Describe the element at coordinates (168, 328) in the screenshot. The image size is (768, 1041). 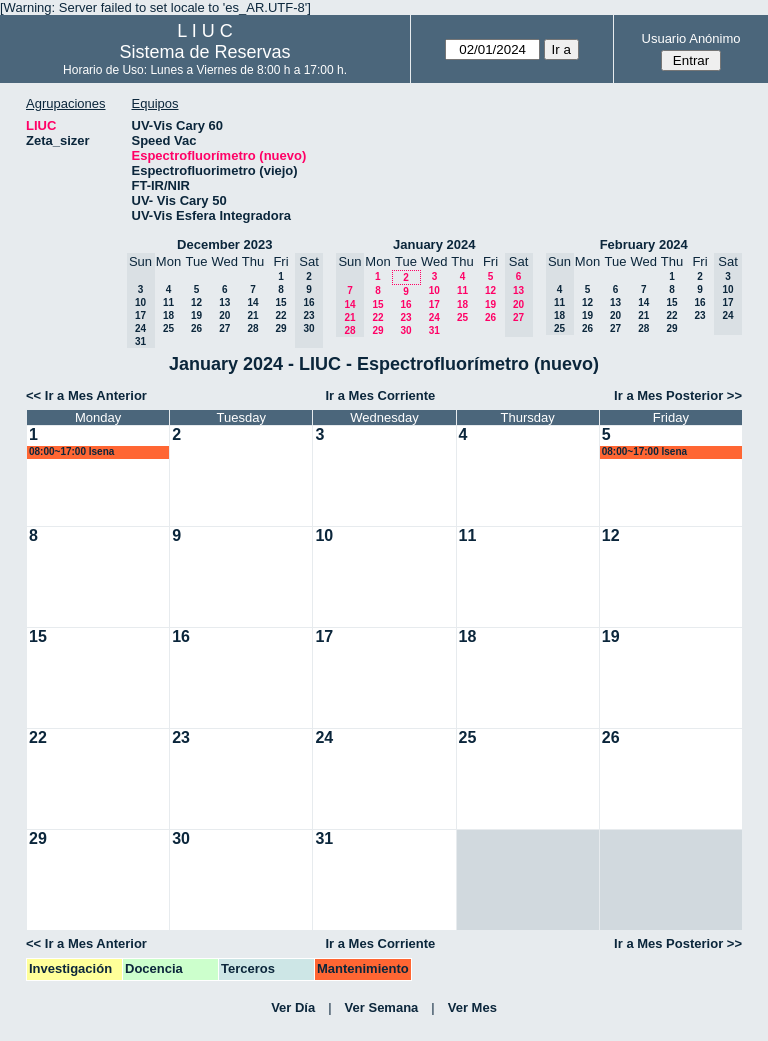
I see `25` at that location.